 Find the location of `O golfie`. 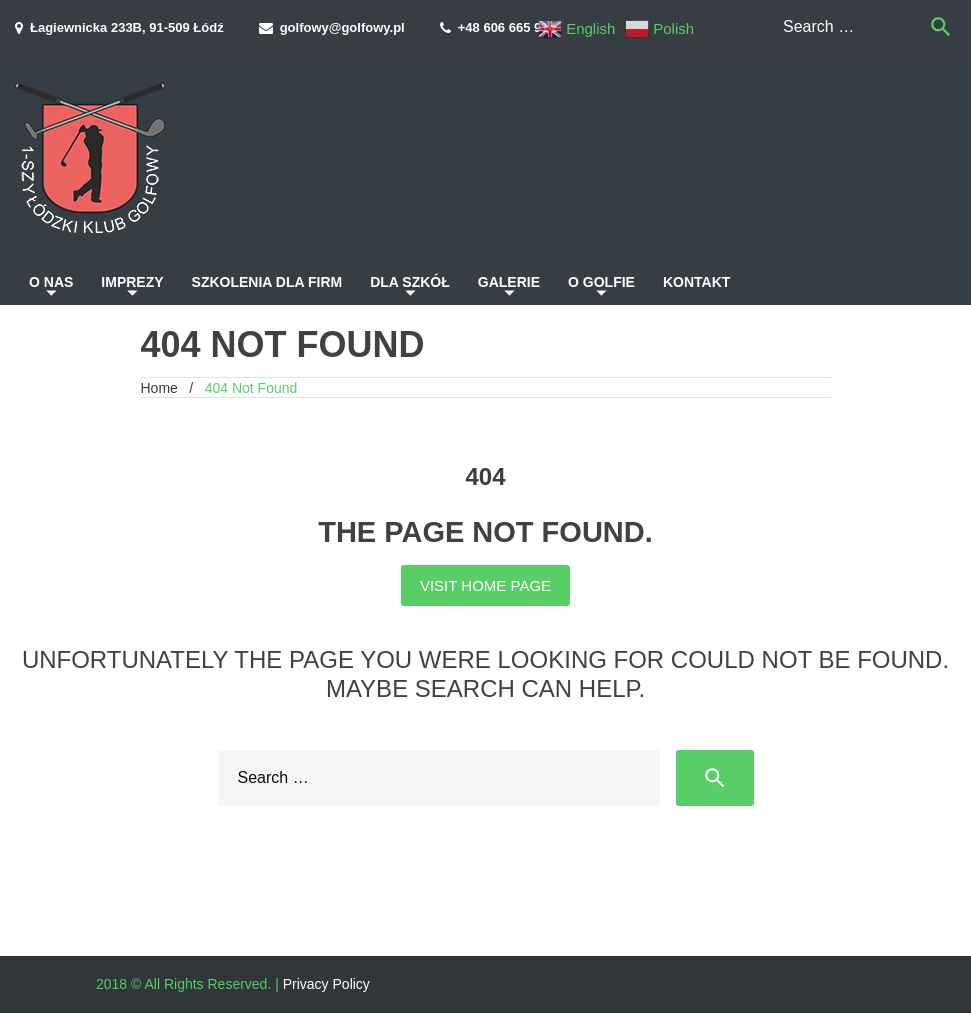

O golfie is located at coordinates (601, 282).